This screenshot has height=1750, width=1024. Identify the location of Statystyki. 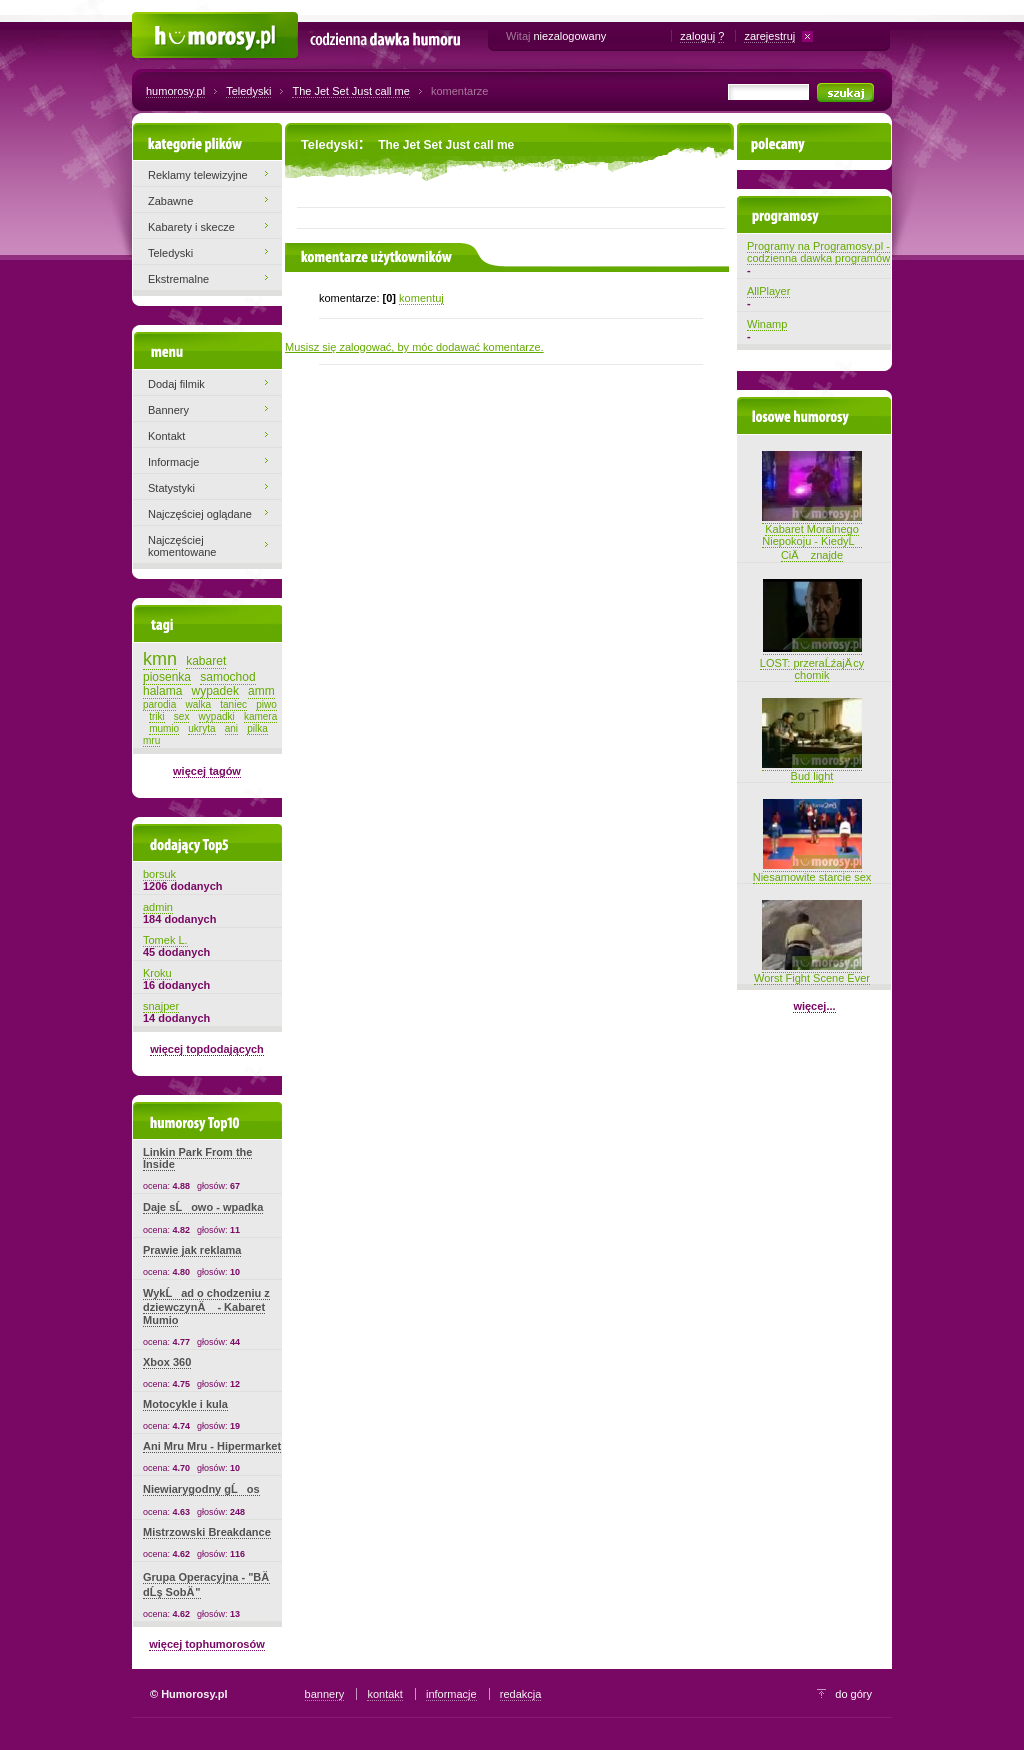
(171, 488).